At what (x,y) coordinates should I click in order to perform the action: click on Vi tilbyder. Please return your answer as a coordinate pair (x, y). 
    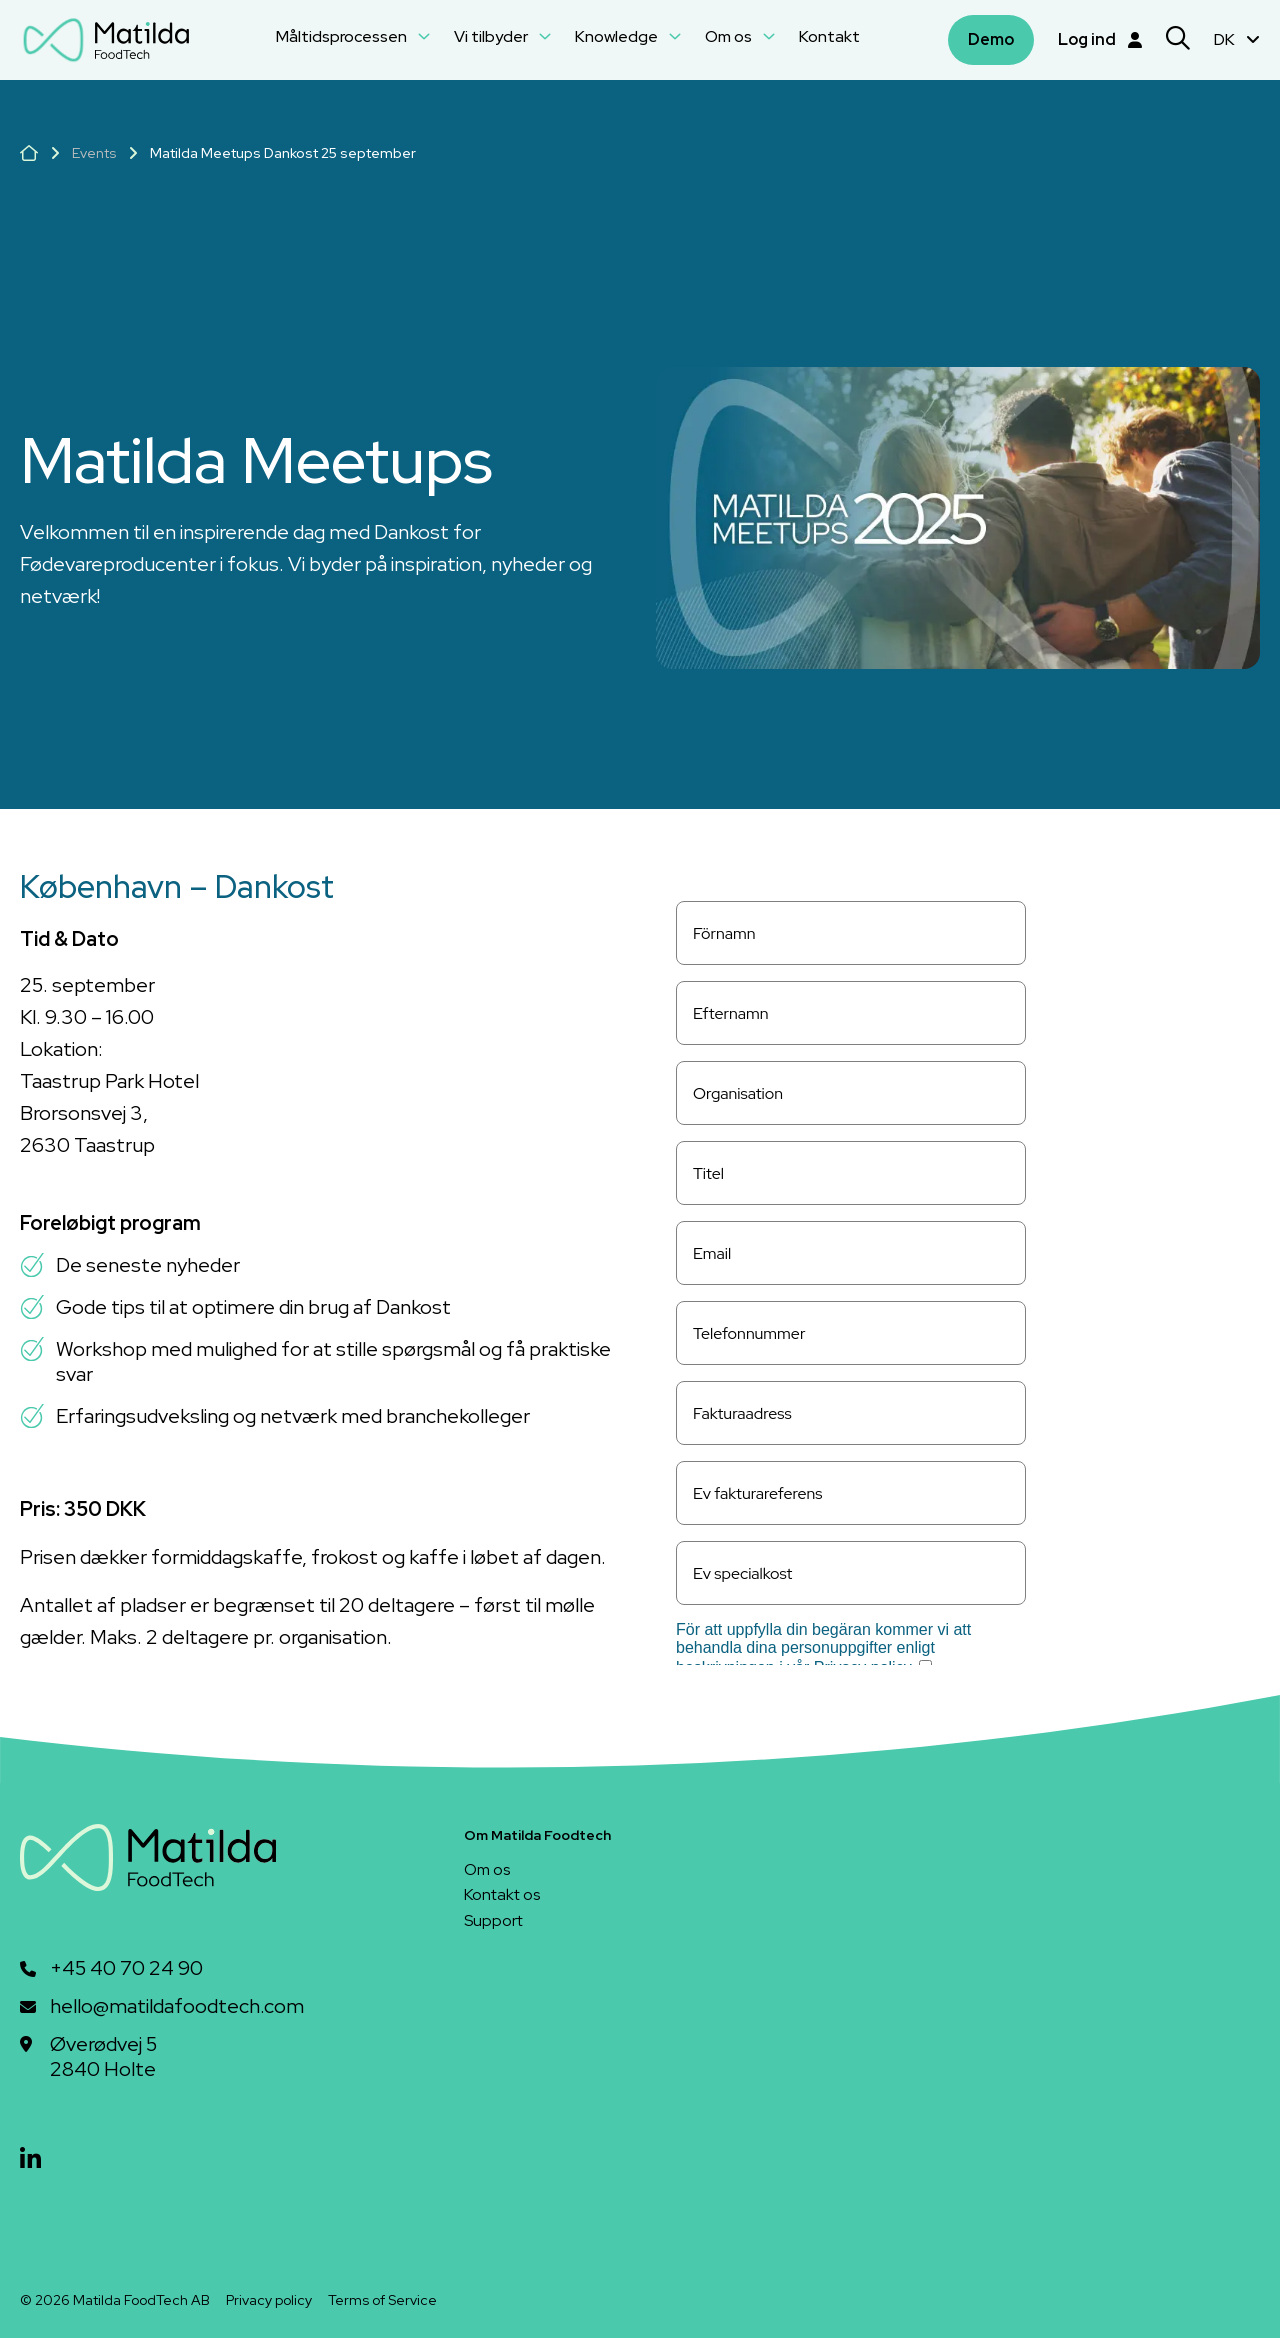
    Looking at the image, I should click on (502, 36).